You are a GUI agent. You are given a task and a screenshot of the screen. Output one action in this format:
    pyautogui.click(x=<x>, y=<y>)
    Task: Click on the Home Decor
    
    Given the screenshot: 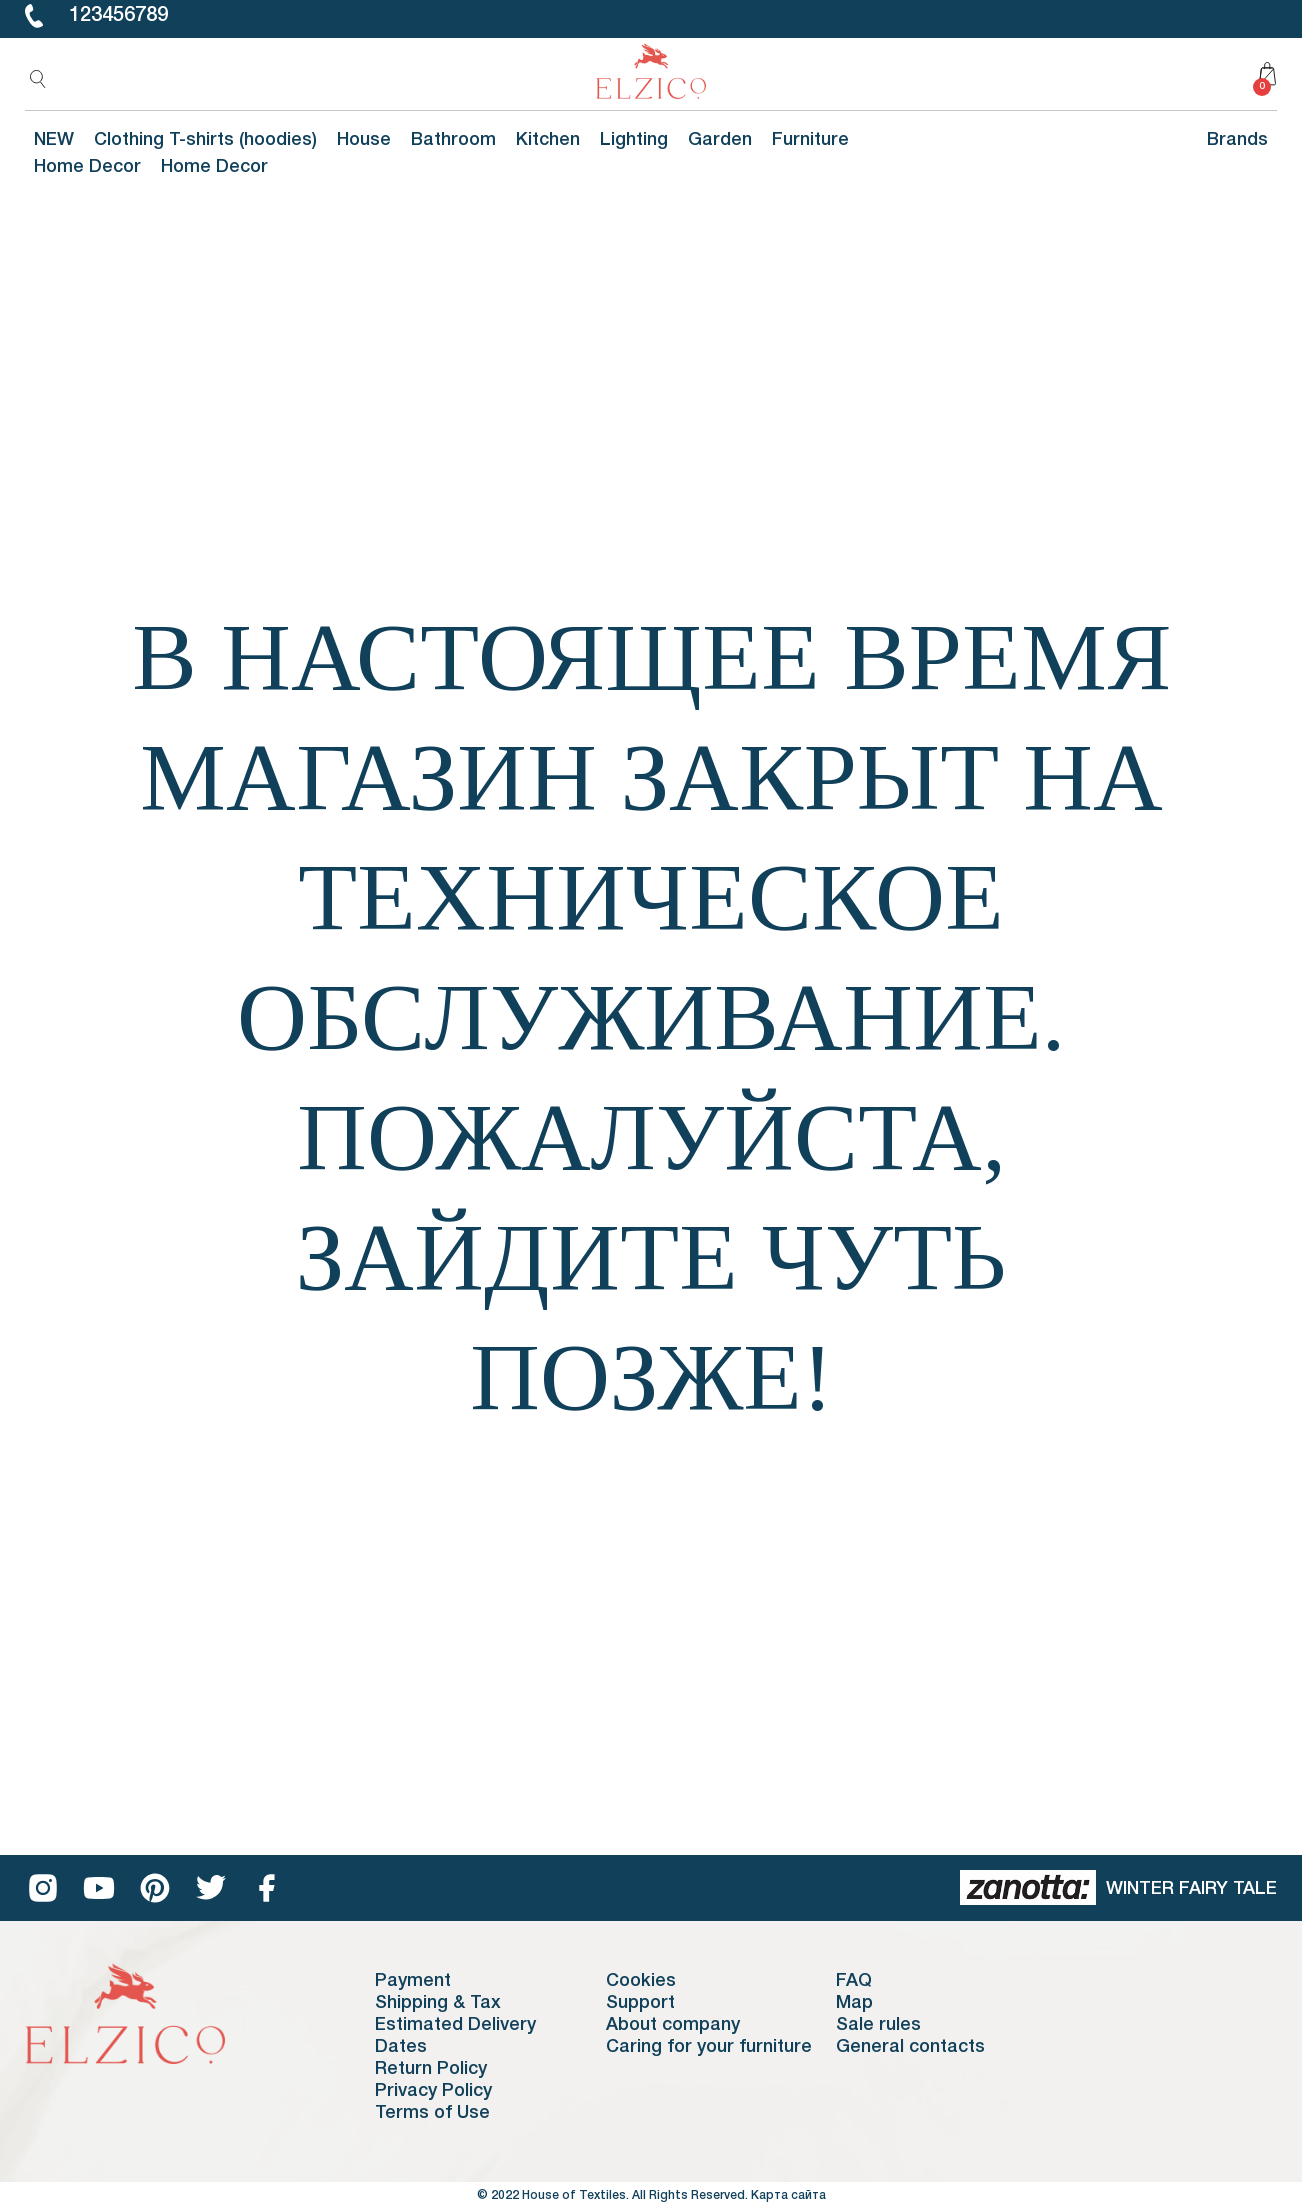 What is the action you would take?
    pyautogui.click(x=87, y=167)
    